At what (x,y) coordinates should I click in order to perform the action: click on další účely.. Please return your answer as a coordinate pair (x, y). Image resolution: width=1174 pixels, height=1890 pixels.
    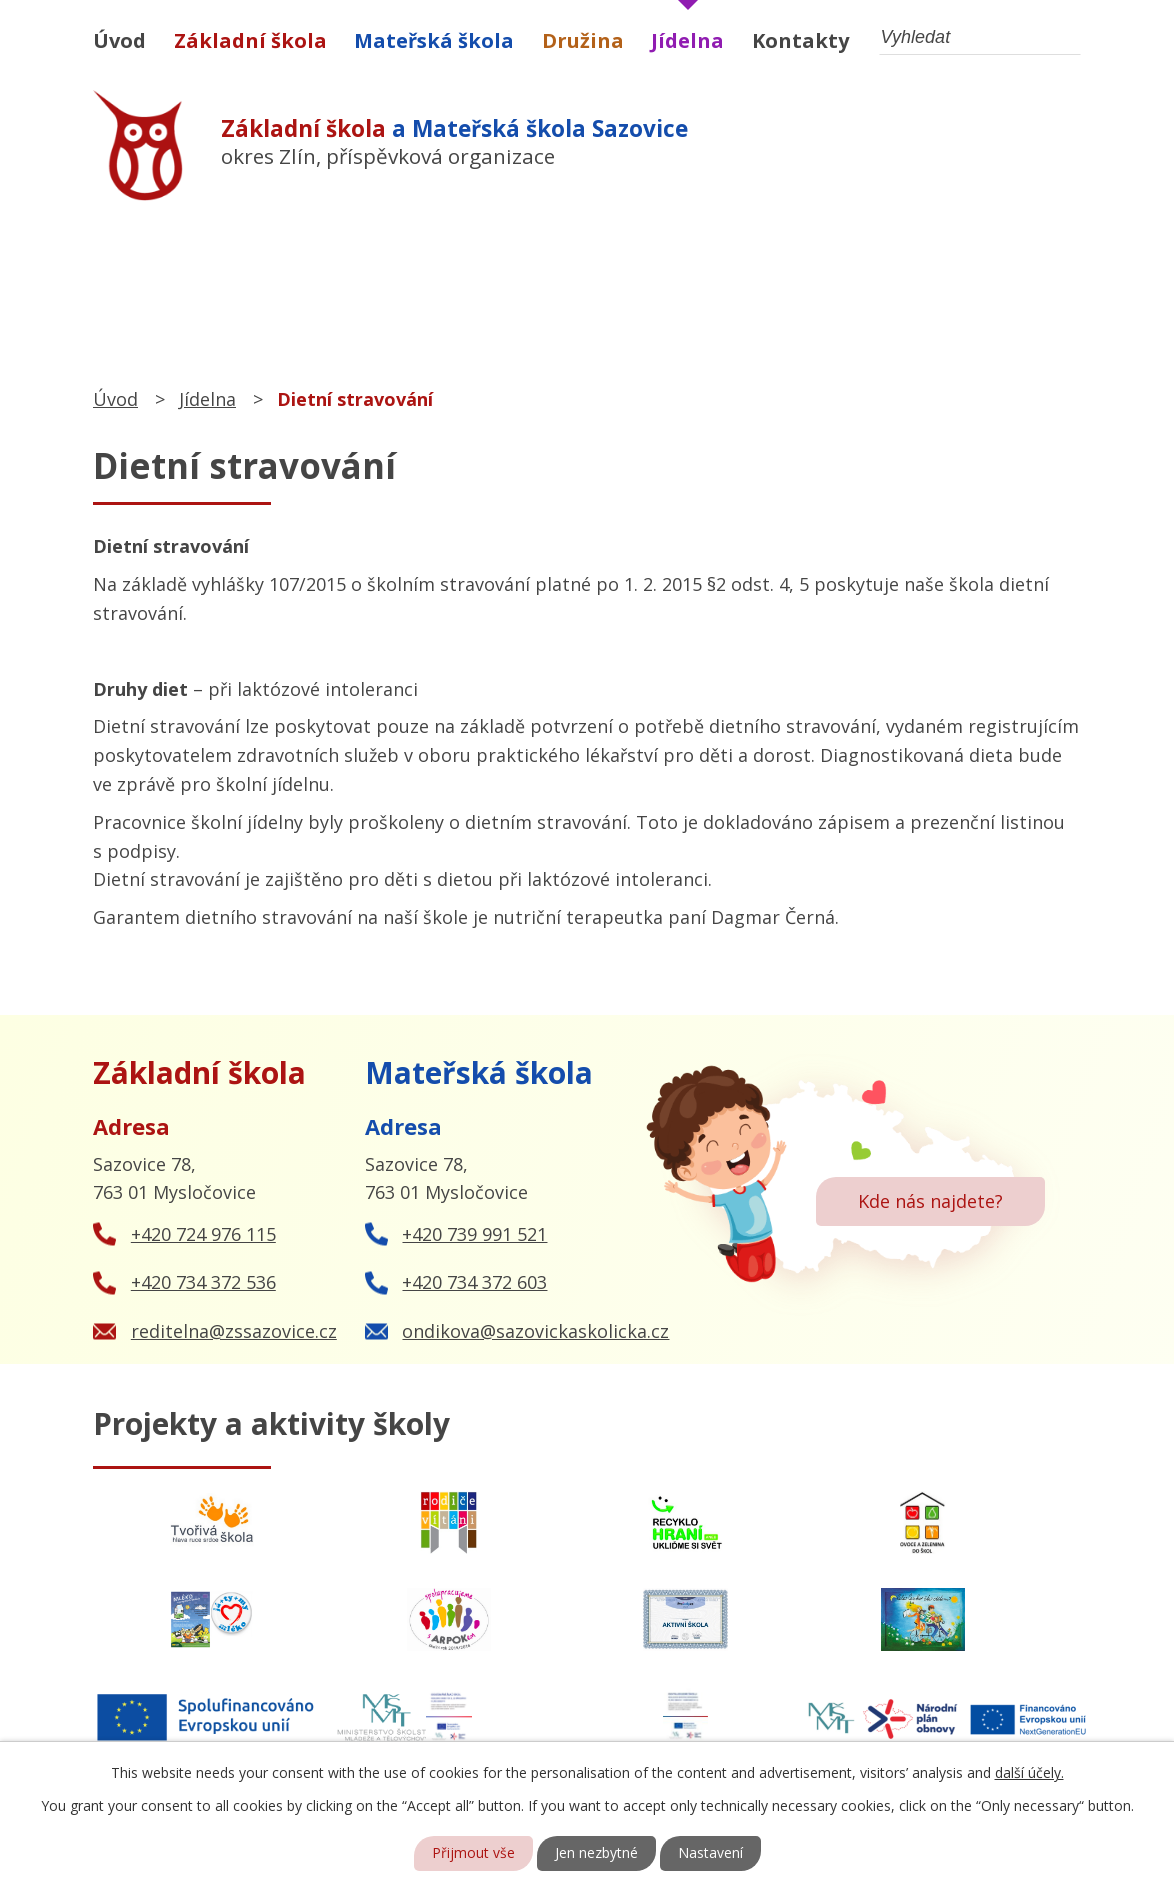
    Looking at the image, I should click on (1029, 1772).